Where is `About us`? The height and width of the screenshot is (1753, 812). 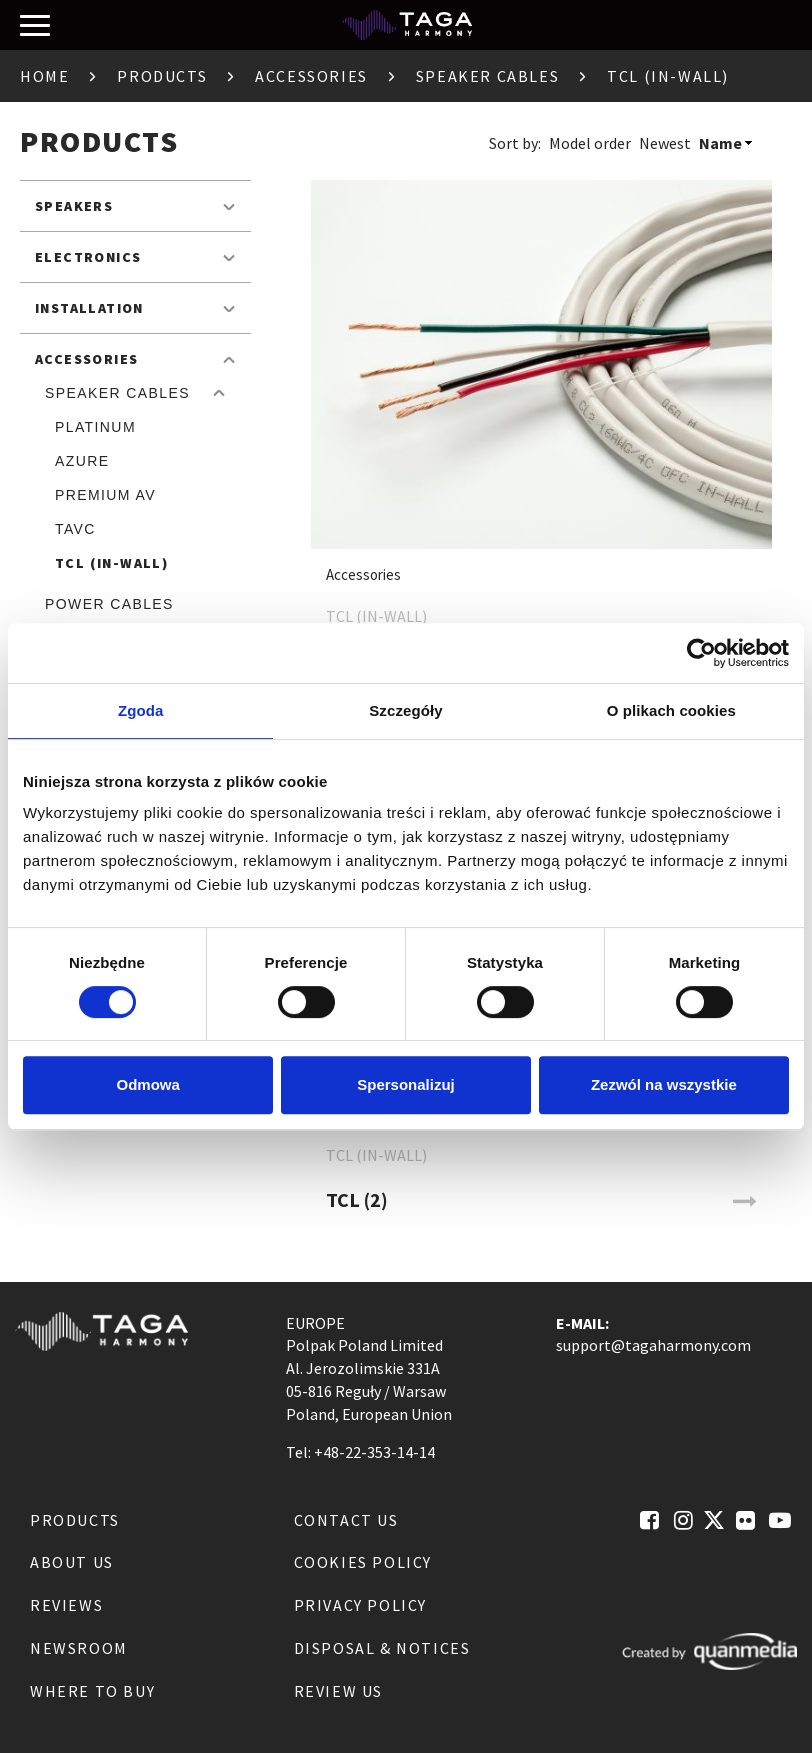 About us is located at coordinates (72, 1562).